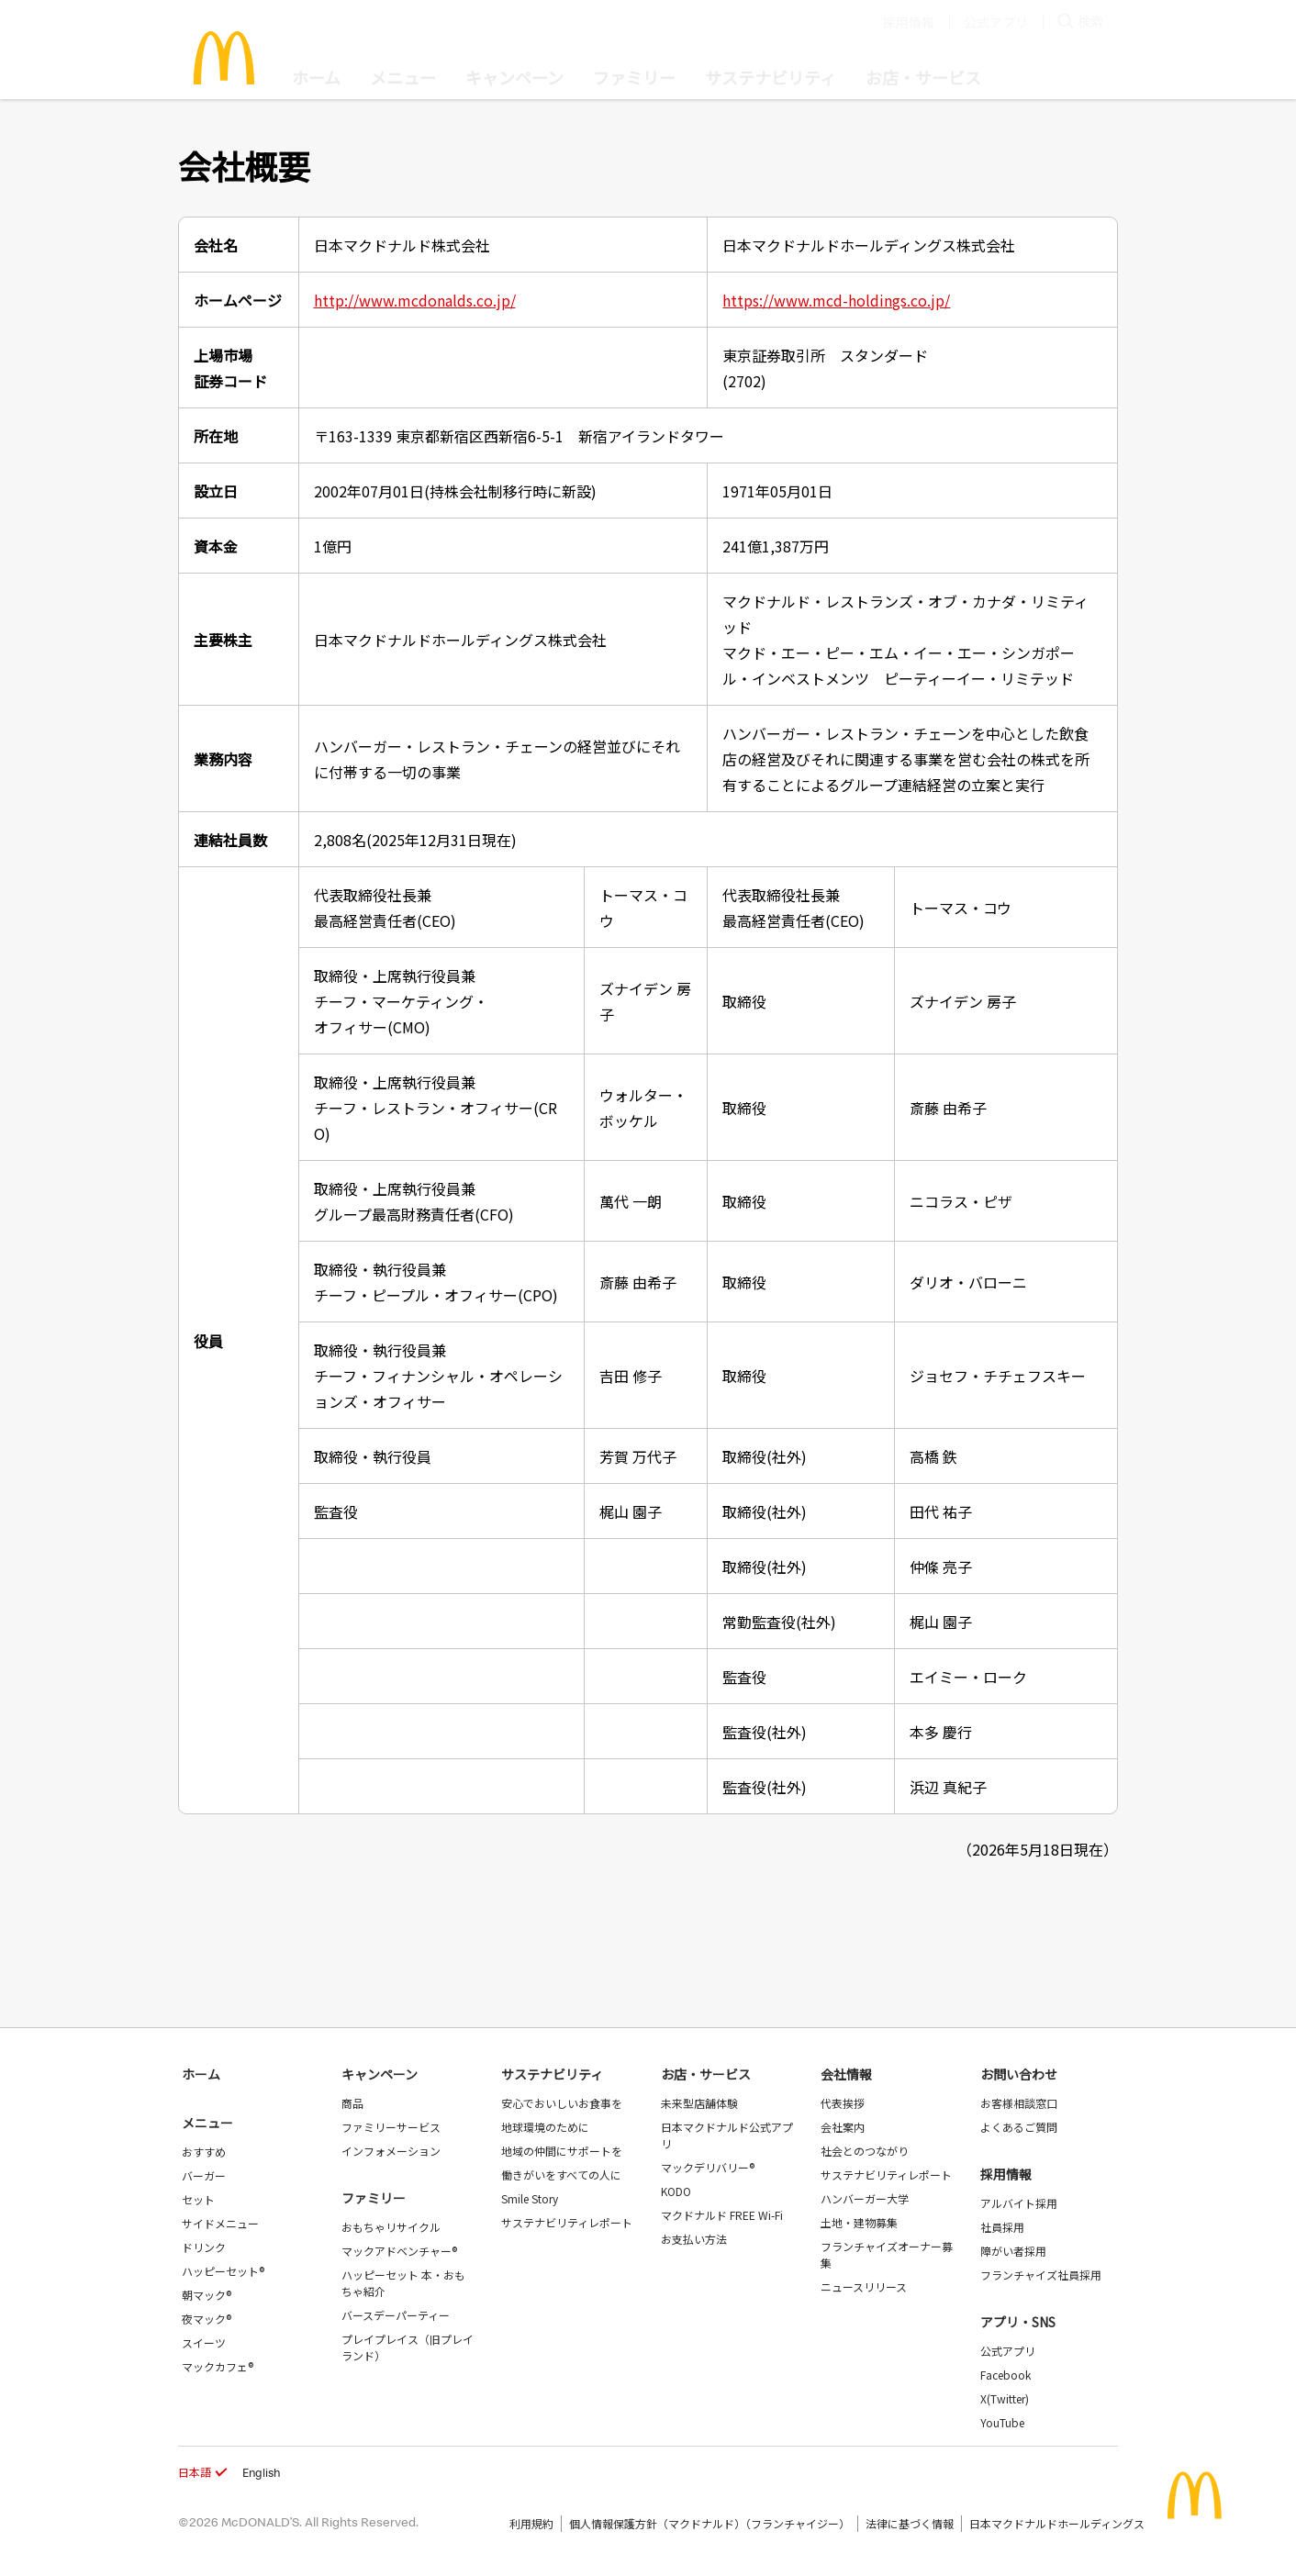 This screenshot has height=2576, width=1296. I want to click on 社会とのつながり, so click(865, 2150).